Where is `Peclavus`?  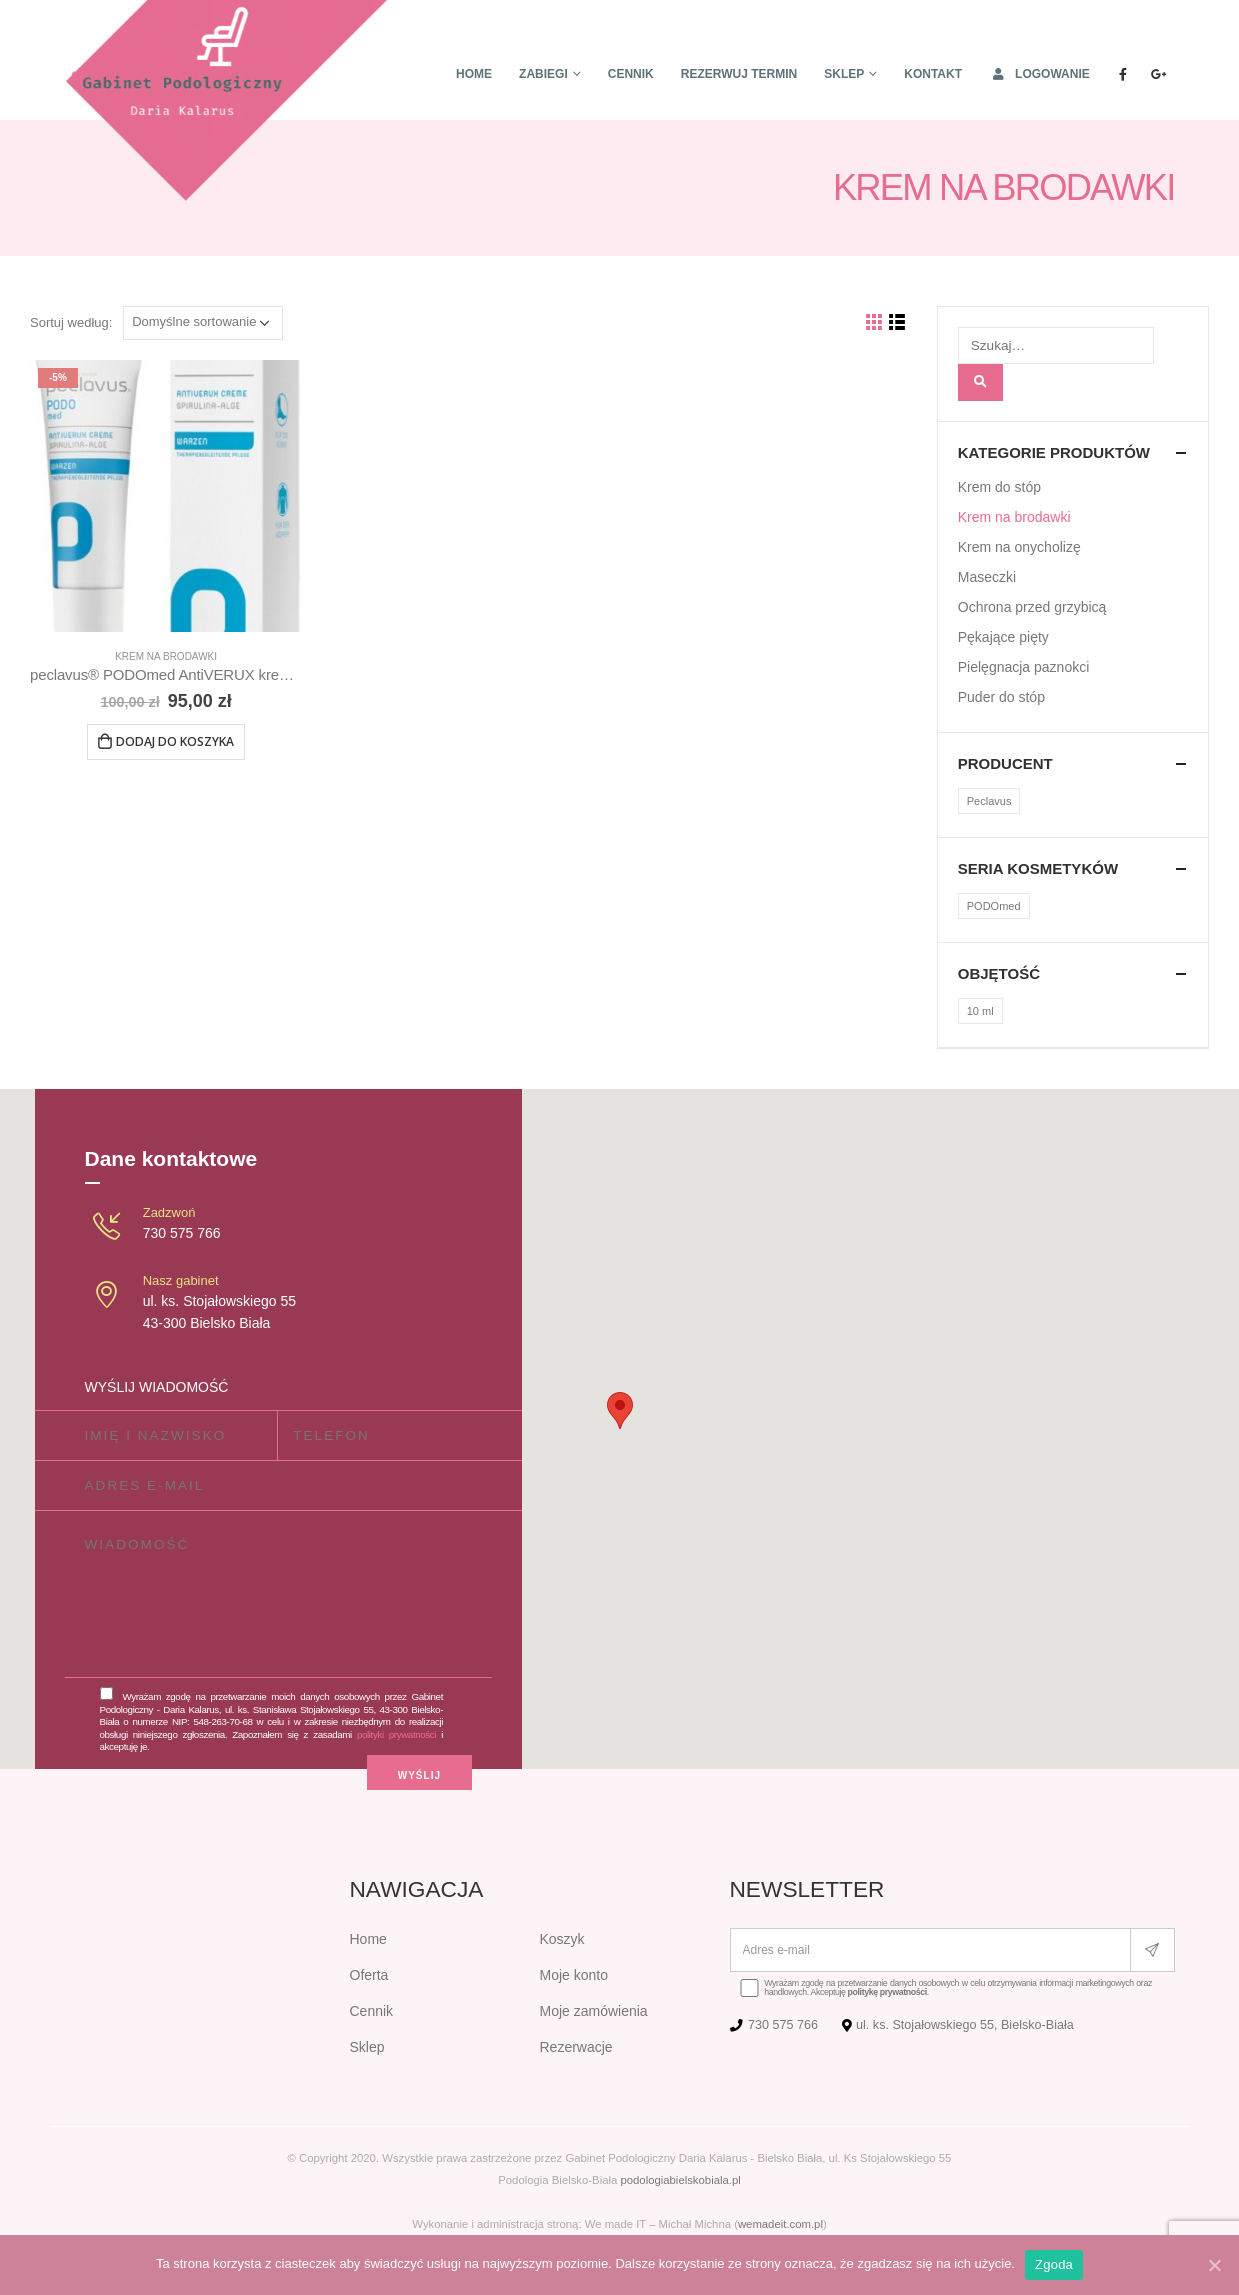
Peclavus is located at coordinates (989, 801).